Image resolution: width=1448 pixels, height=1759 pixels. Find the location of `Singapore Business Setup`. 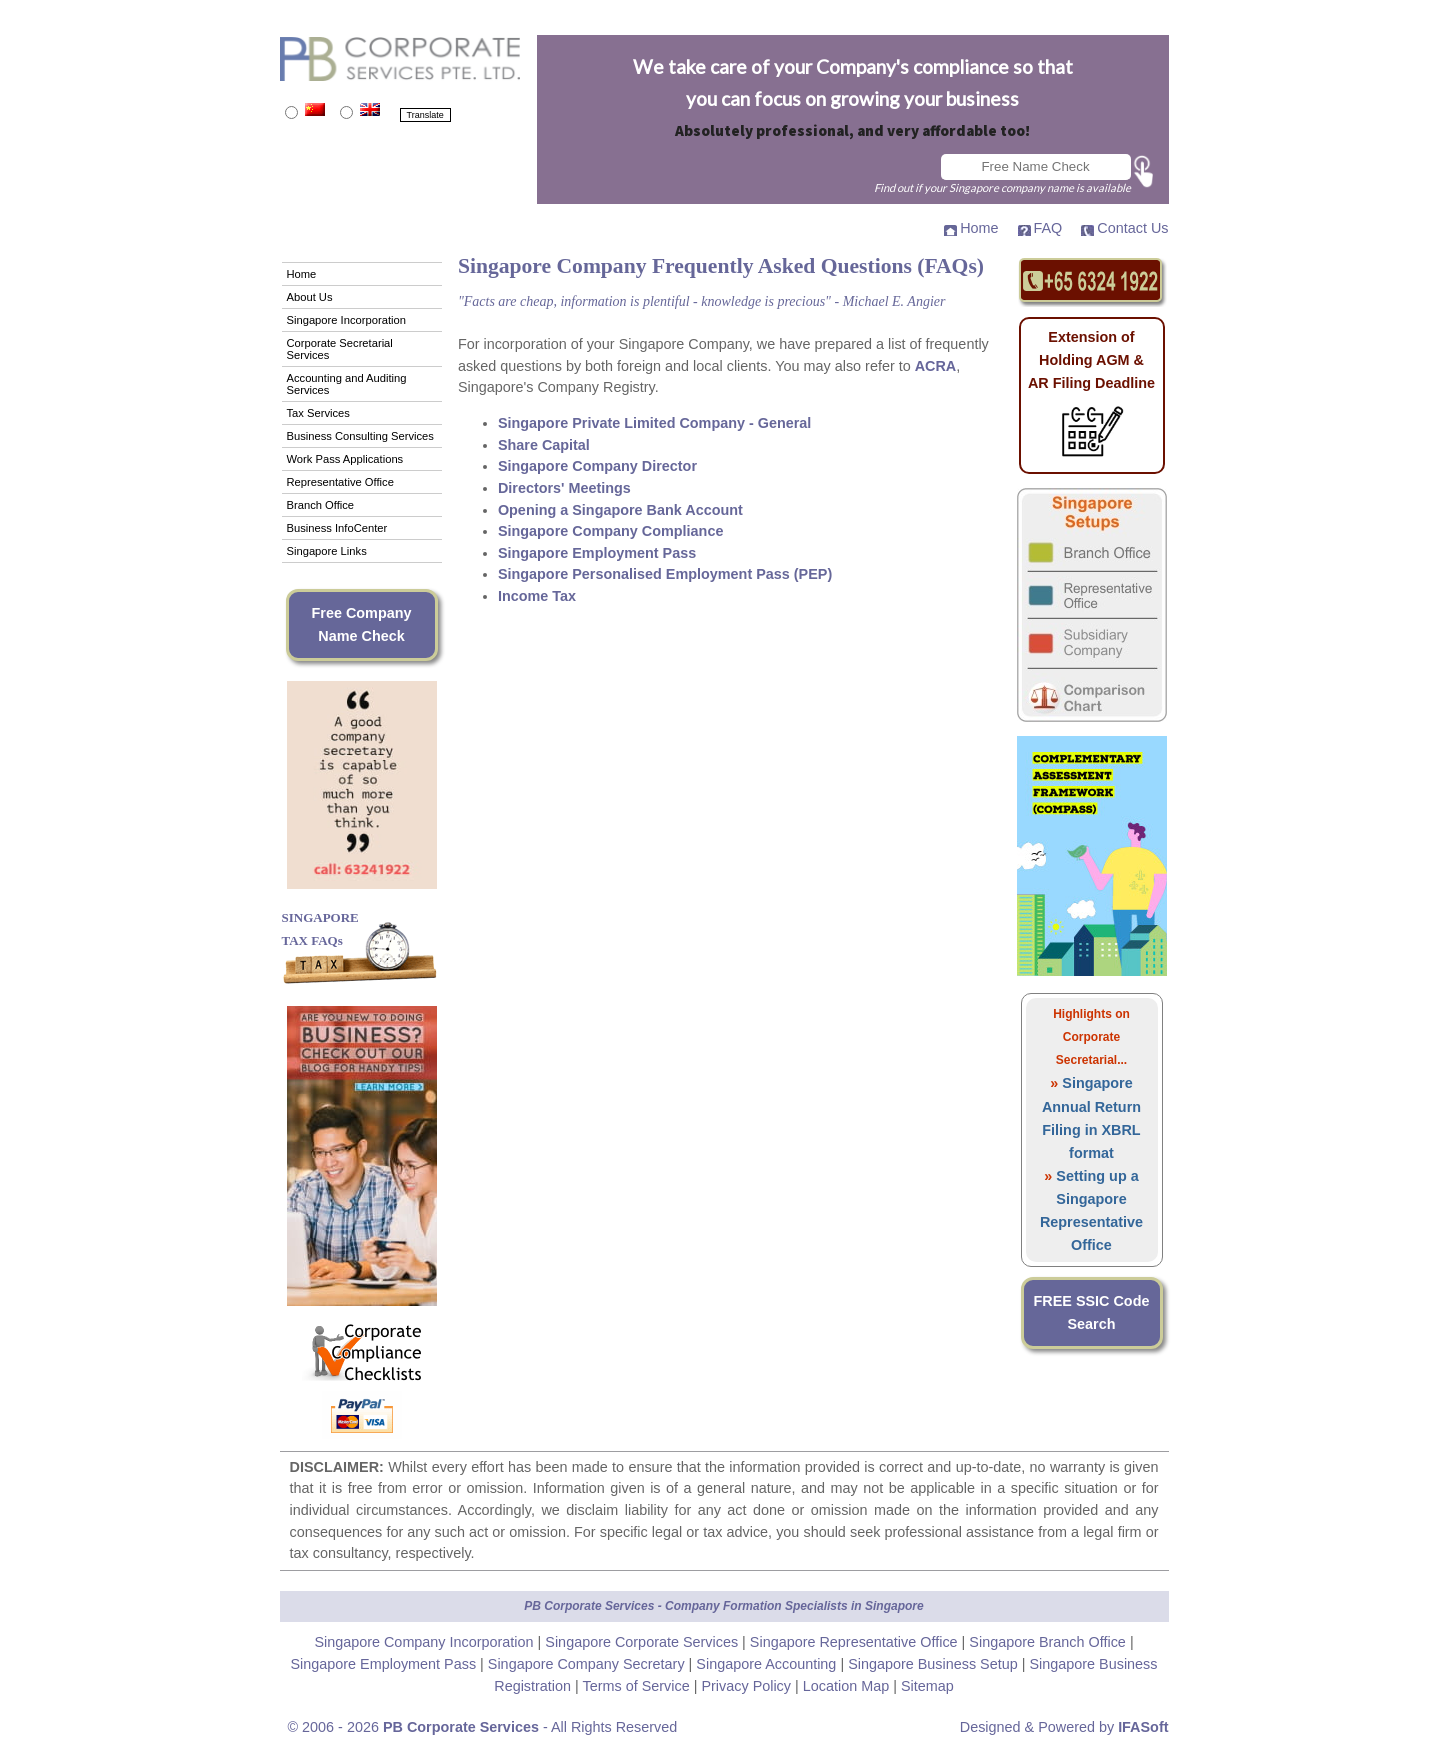

Singapore Business Setup is located at coordinates (935, 1664).